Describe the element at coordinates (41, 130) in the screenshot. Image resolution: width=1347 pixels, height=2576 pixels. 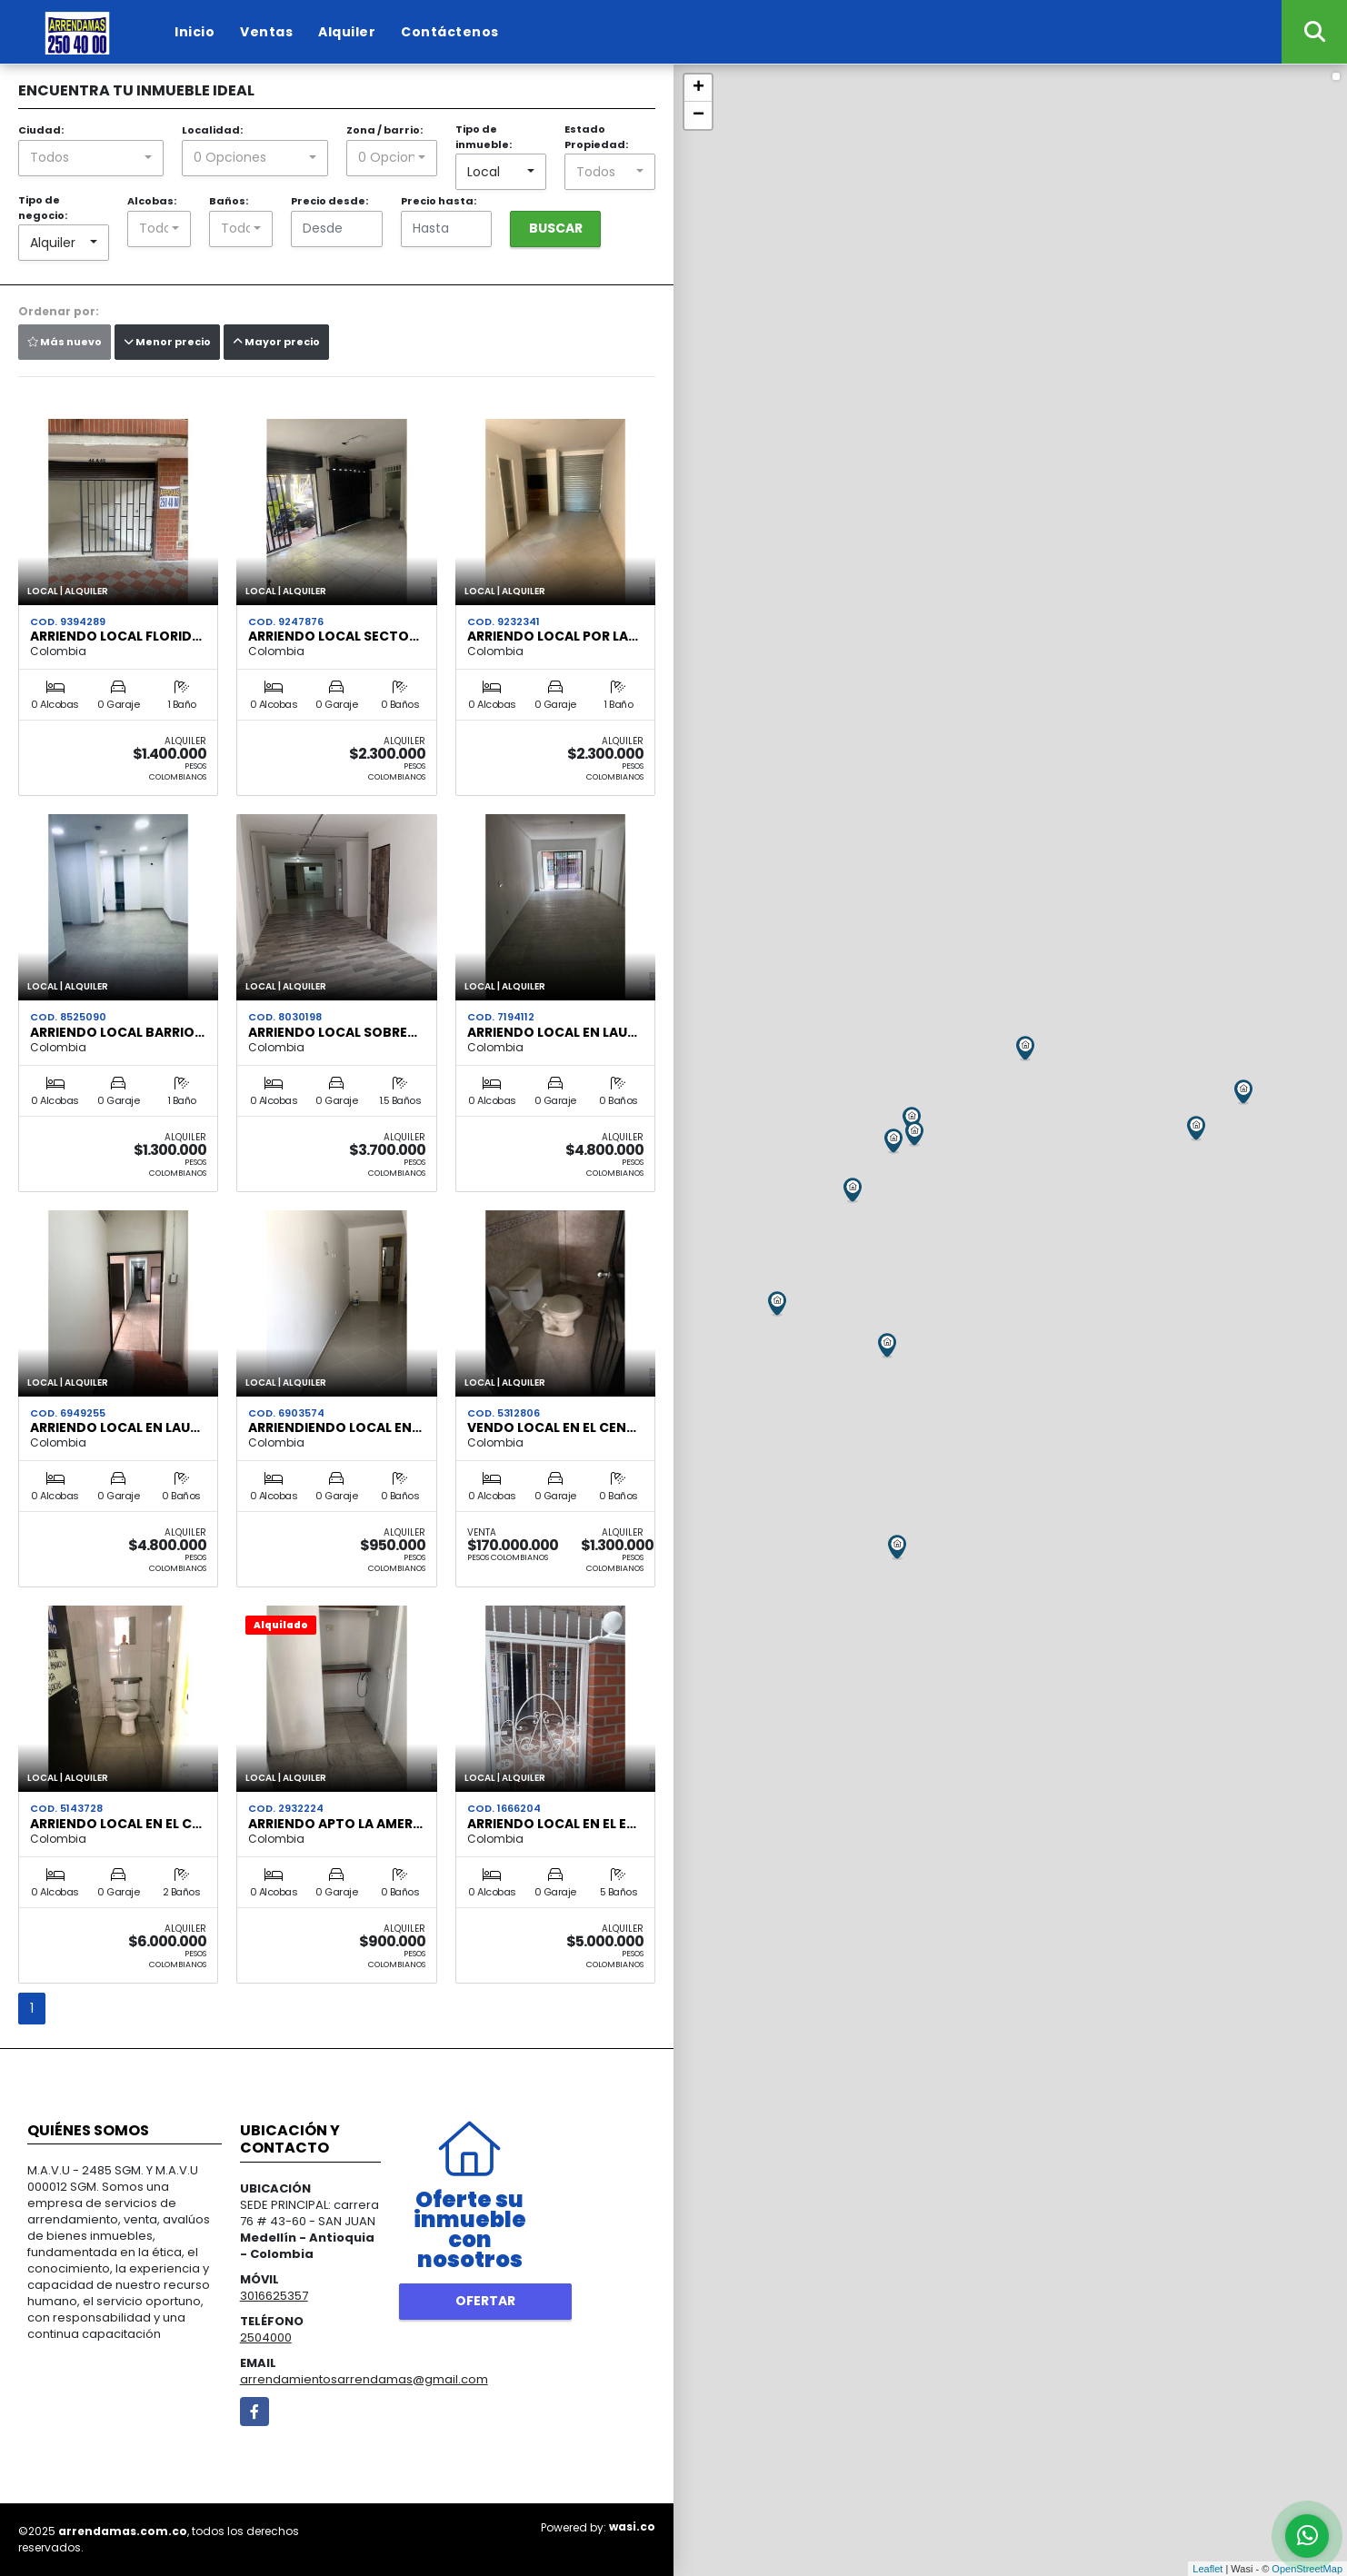
I see `Ciudad:` at that location.